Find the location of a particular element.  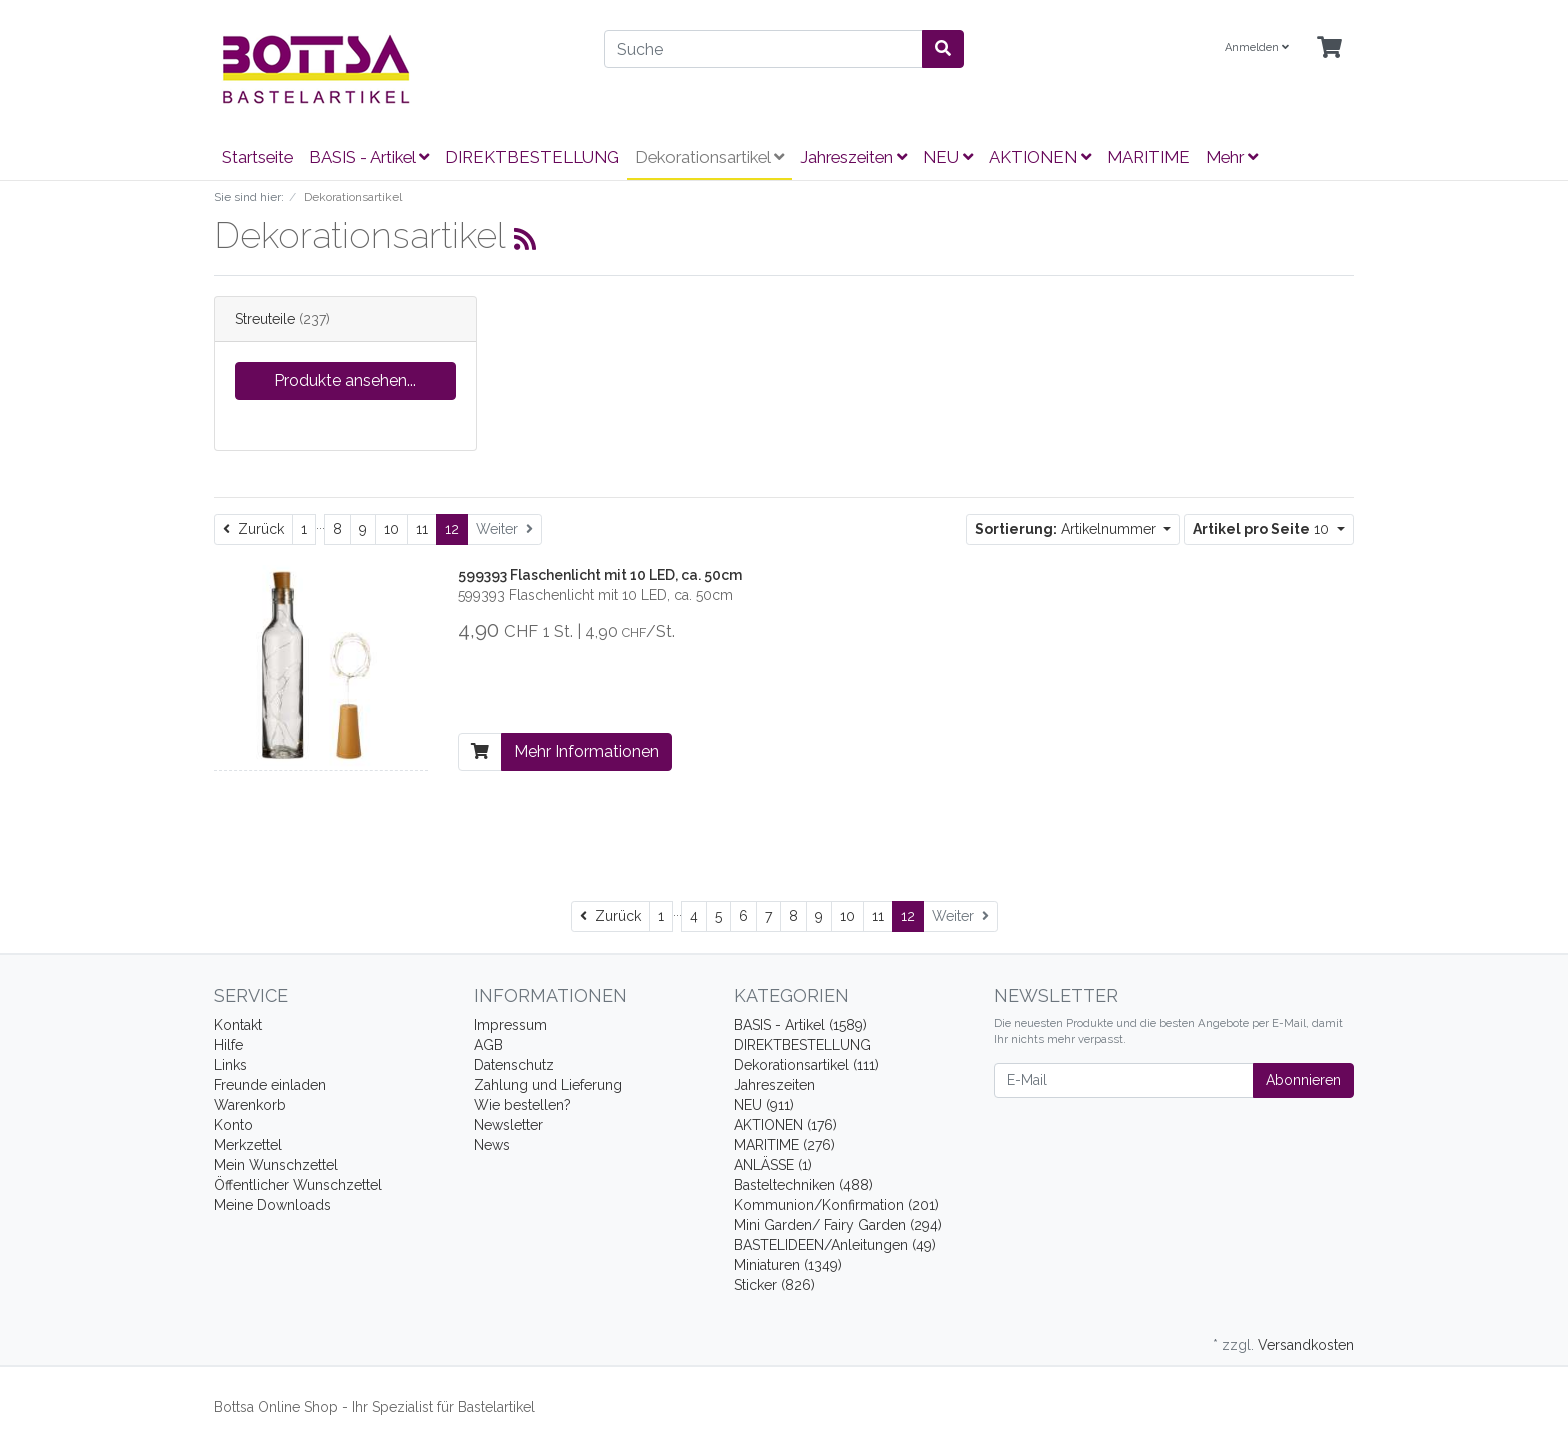

Miniaturen (1349) is located at coordinates (788, 1265).